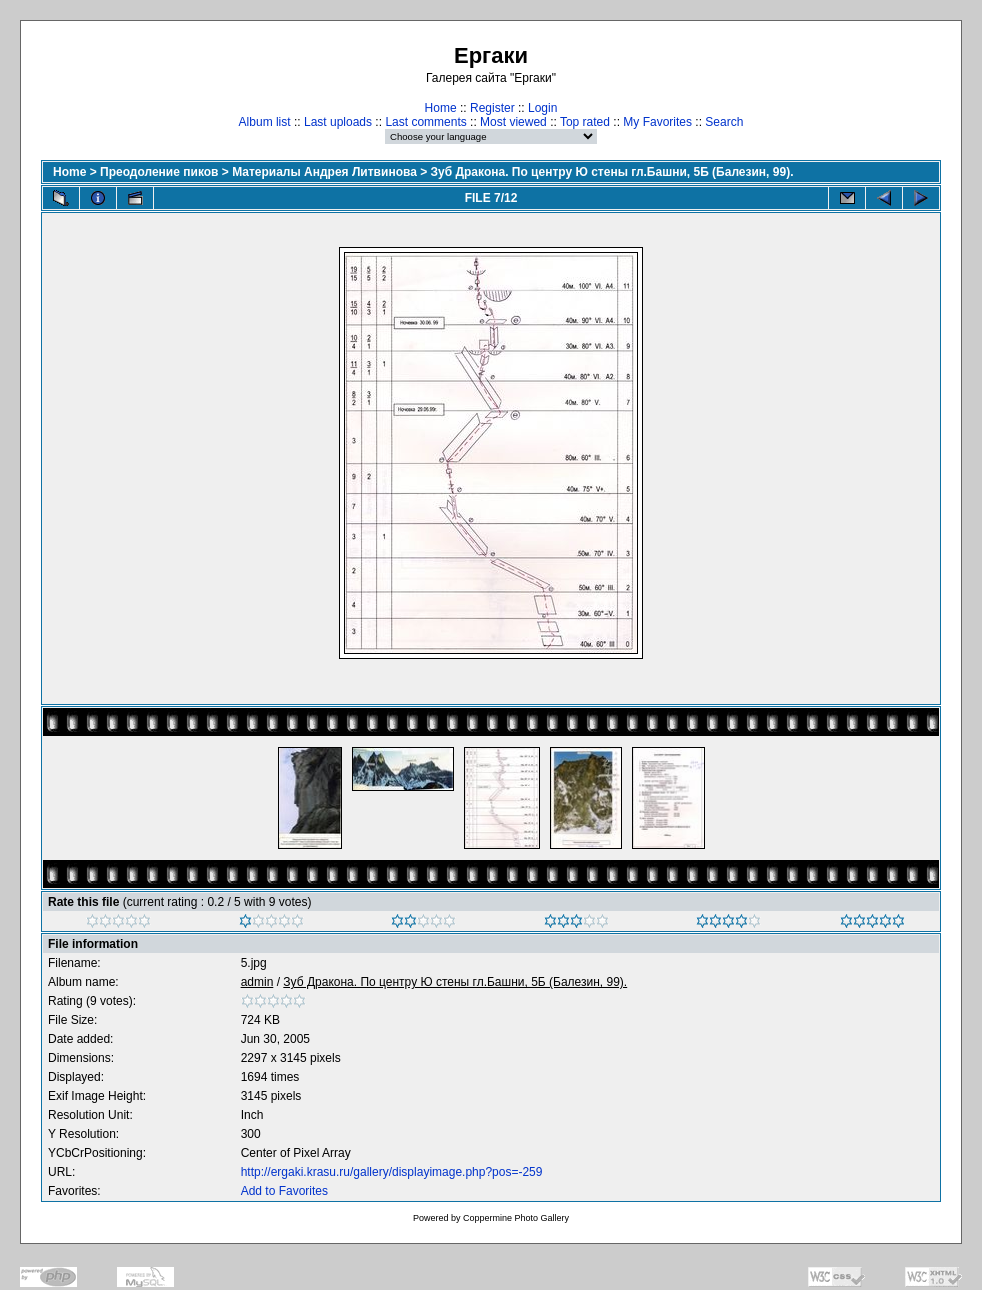 This screenshot has width=982, height=1290. I want to click on Зуб Дракона. По центру Ю стены гл.Башни, 5Б (Балезин, 99)., so click(612, 172).